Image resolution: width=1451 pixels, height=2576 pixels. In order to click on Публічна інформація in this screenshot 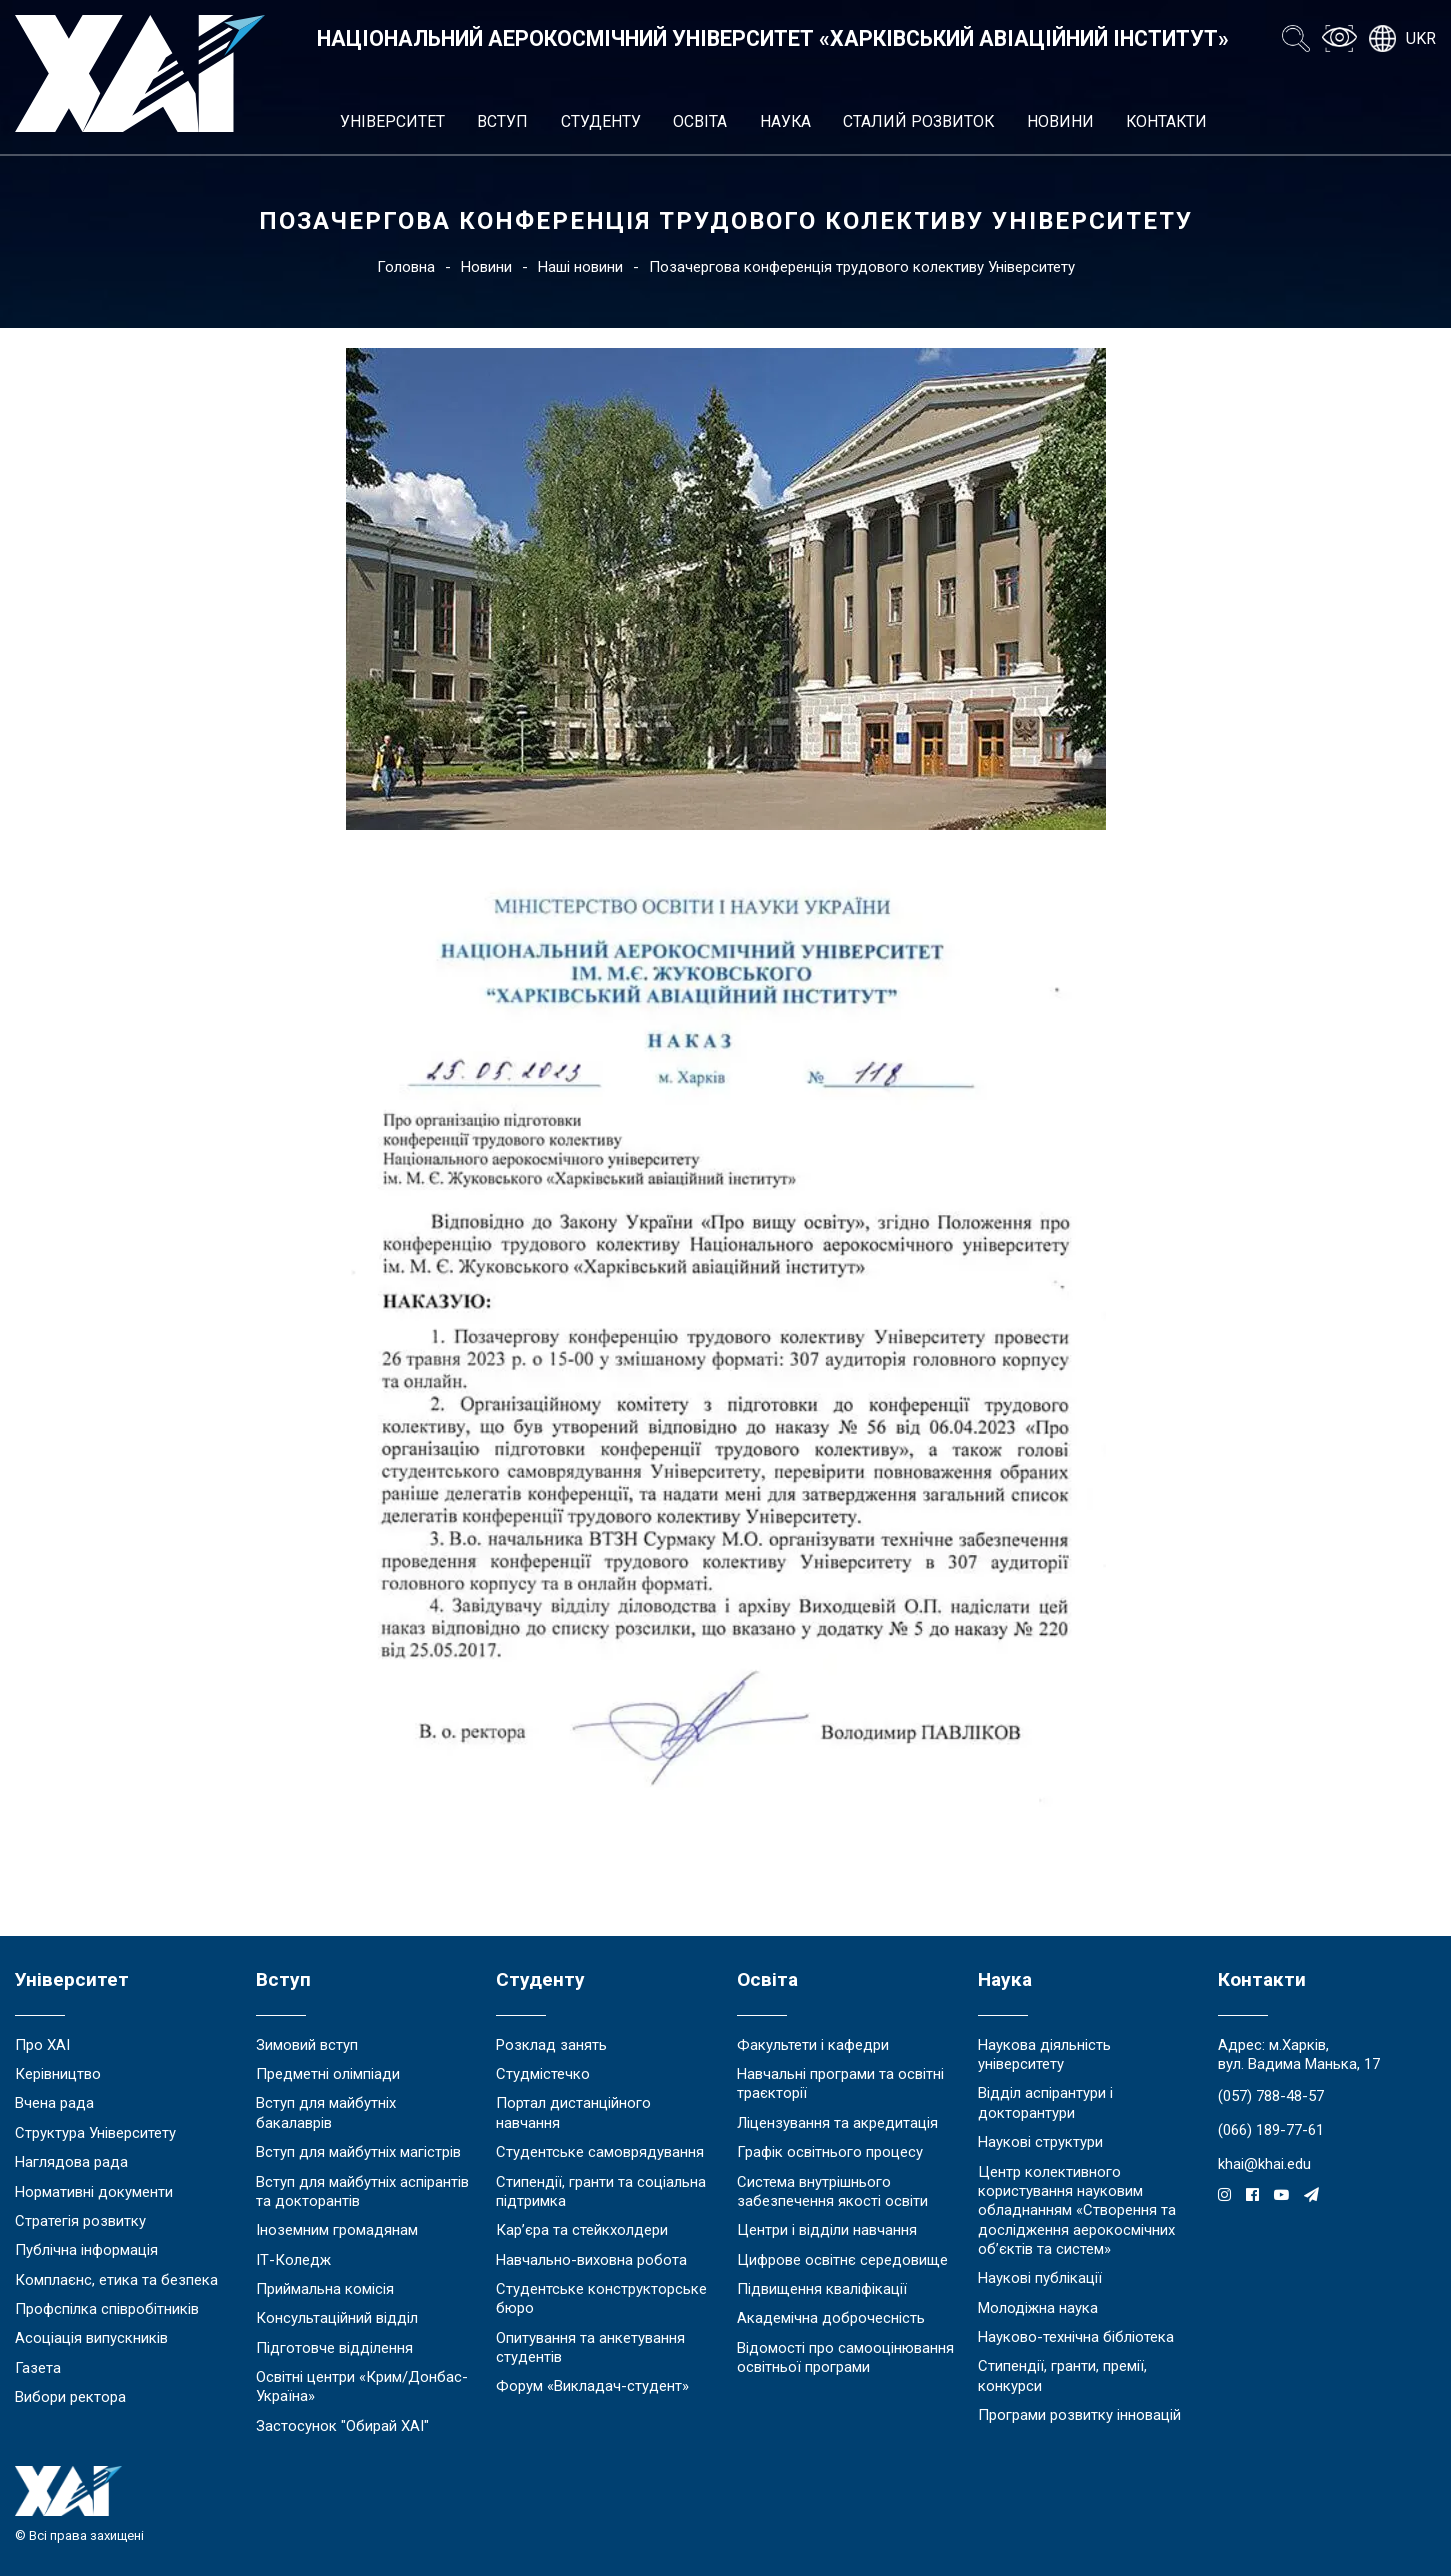, I will do `click(86, 2250)`.